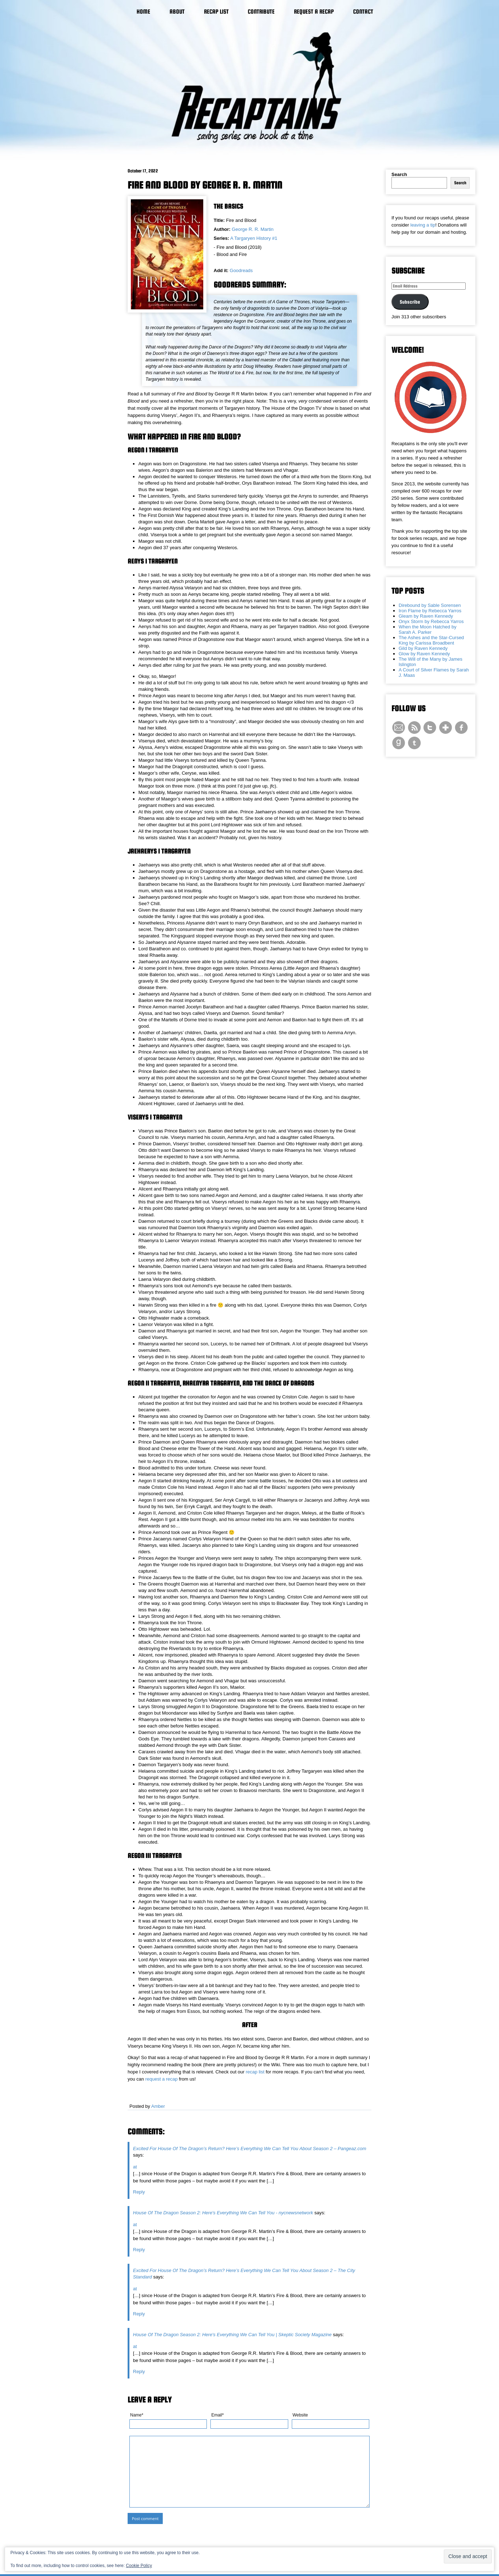  I want to click on Fire and Blood by George R. R. Martin, so click(205, 185).